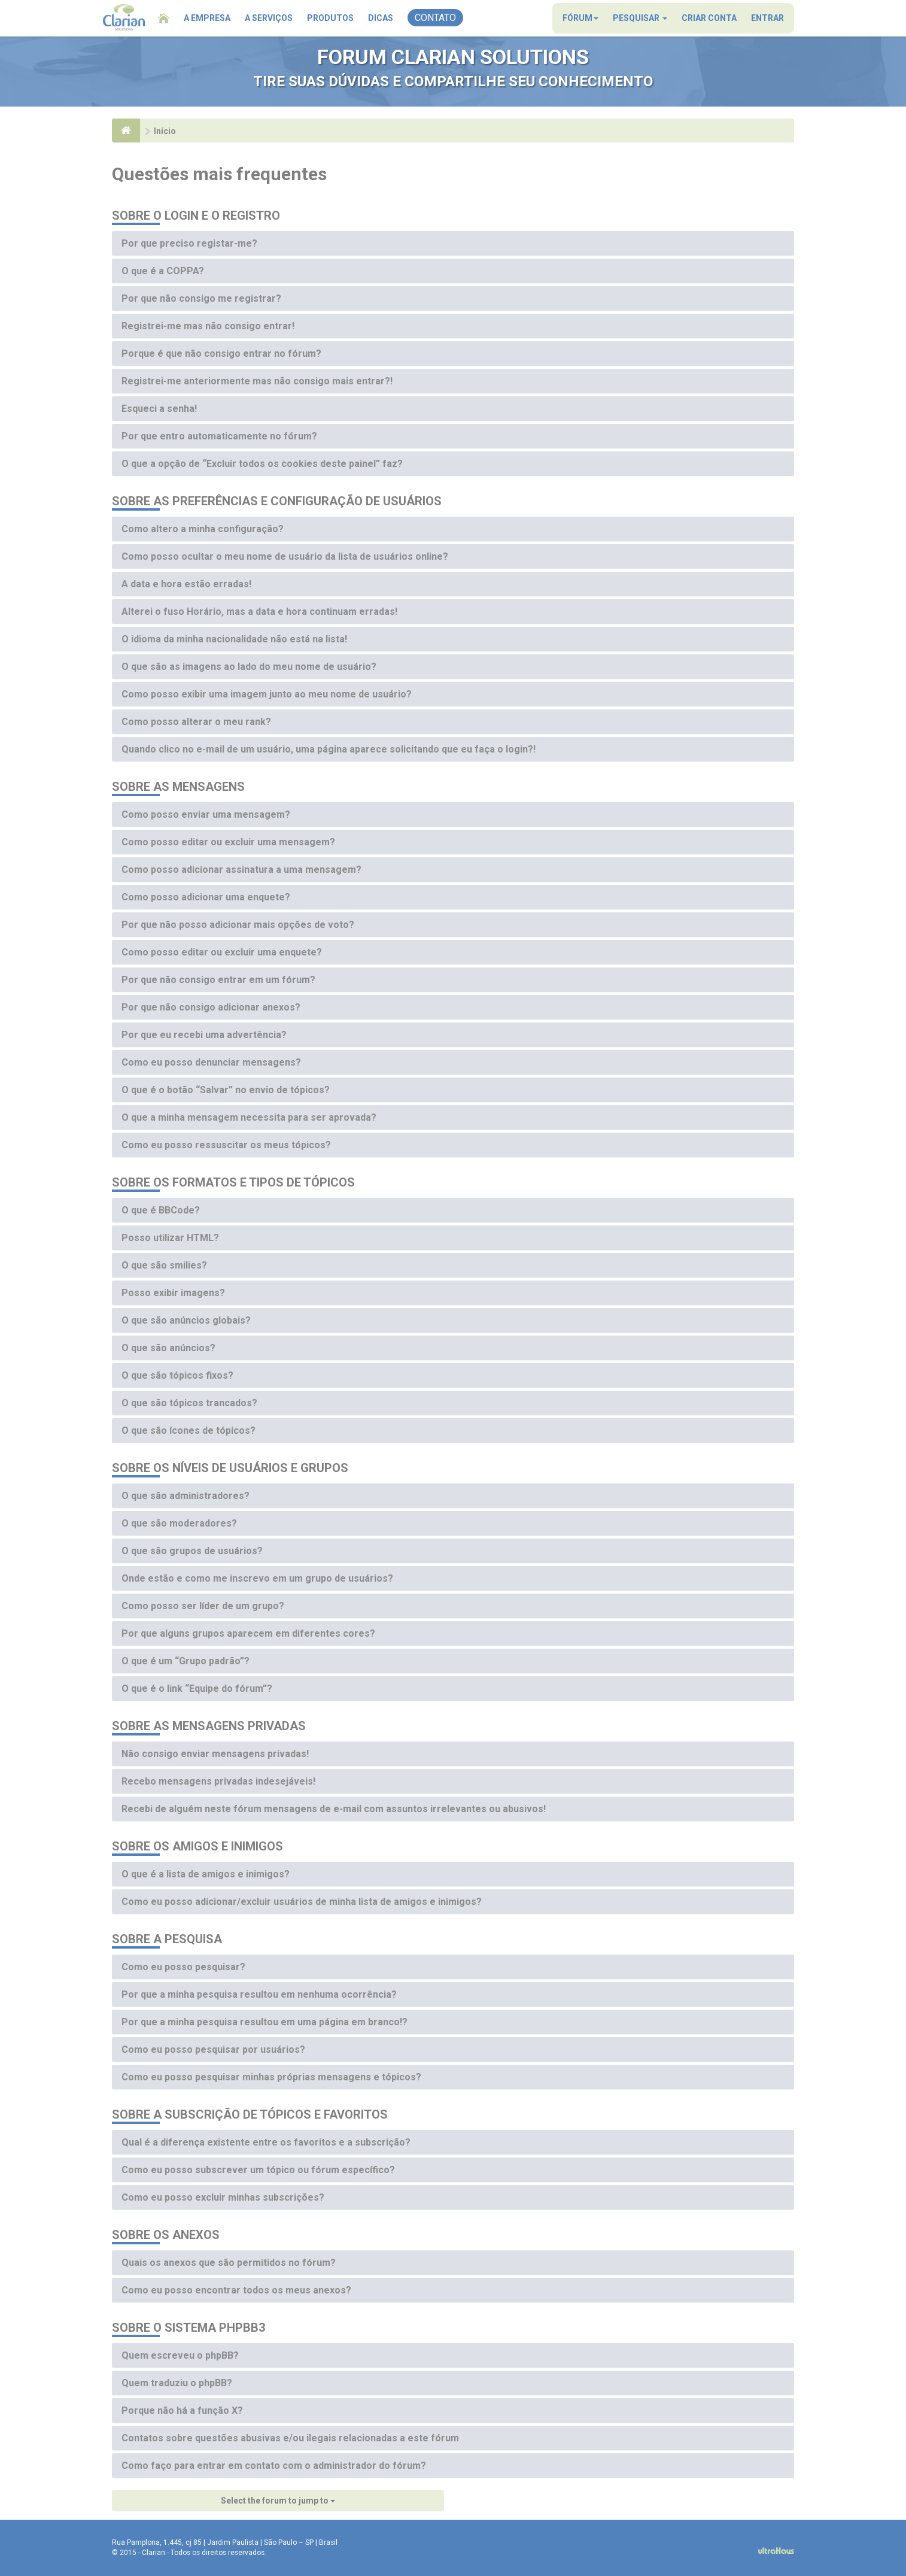  What do you see at coordinates (207, 18) in the screenshot?
I see `A Empresa` at bounding box center [207, 18].